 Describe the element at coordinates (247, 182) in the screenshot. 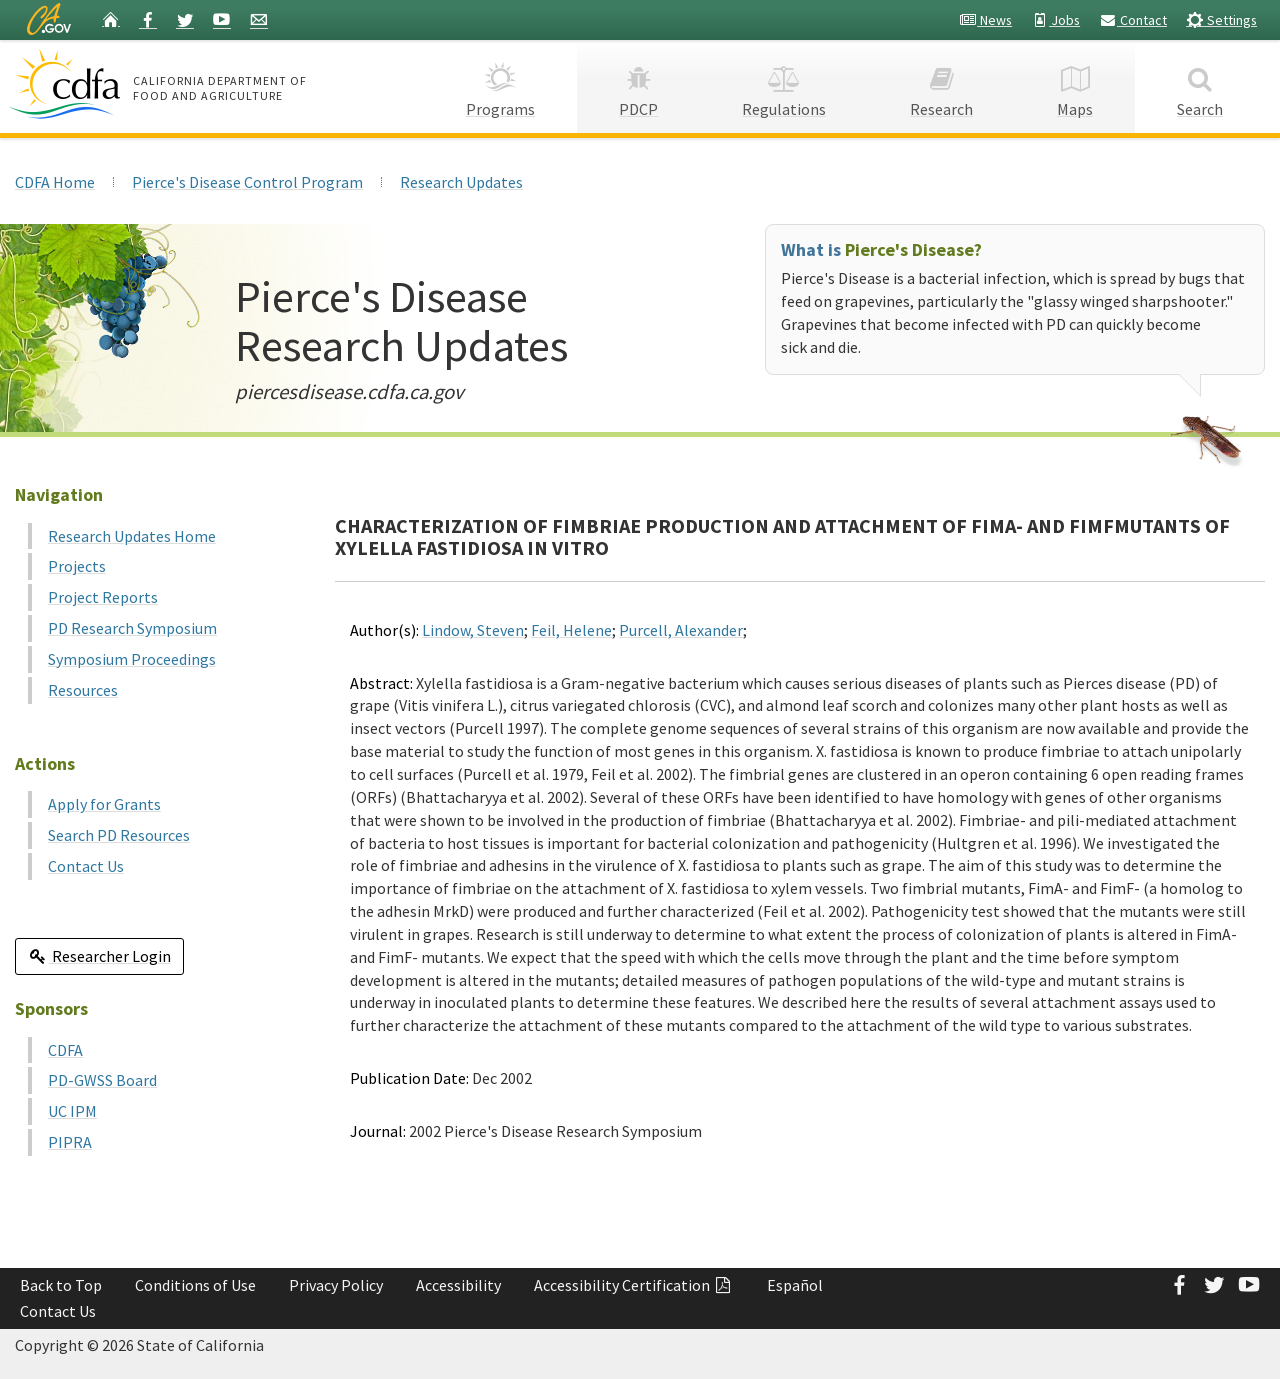

I see `Pierce's Disease Control Program` at that location.